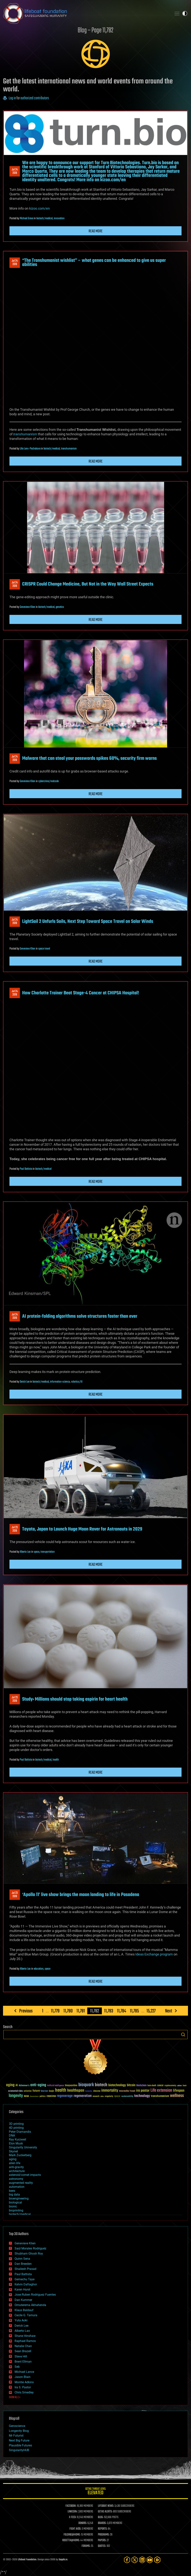  I want to click on DONORS:, so click(82, 2523).